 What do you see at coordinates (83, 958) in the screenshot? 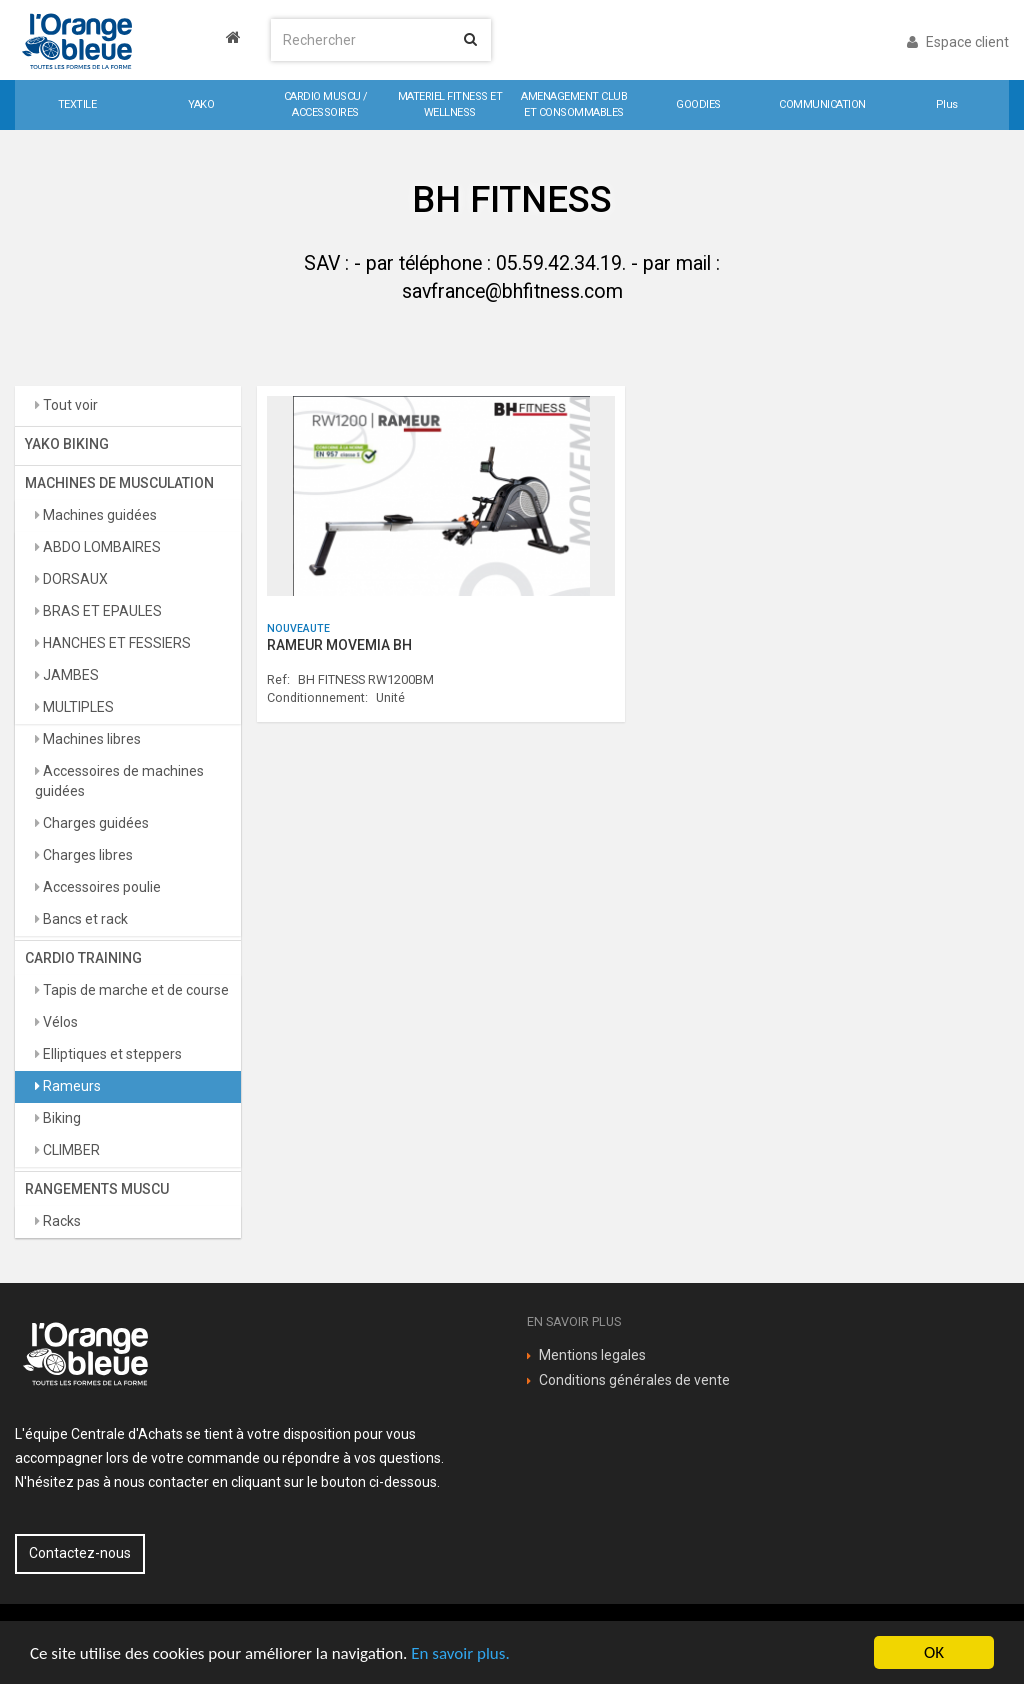
I see `CARDIO TRAINING` at bounding box center [83, 958].